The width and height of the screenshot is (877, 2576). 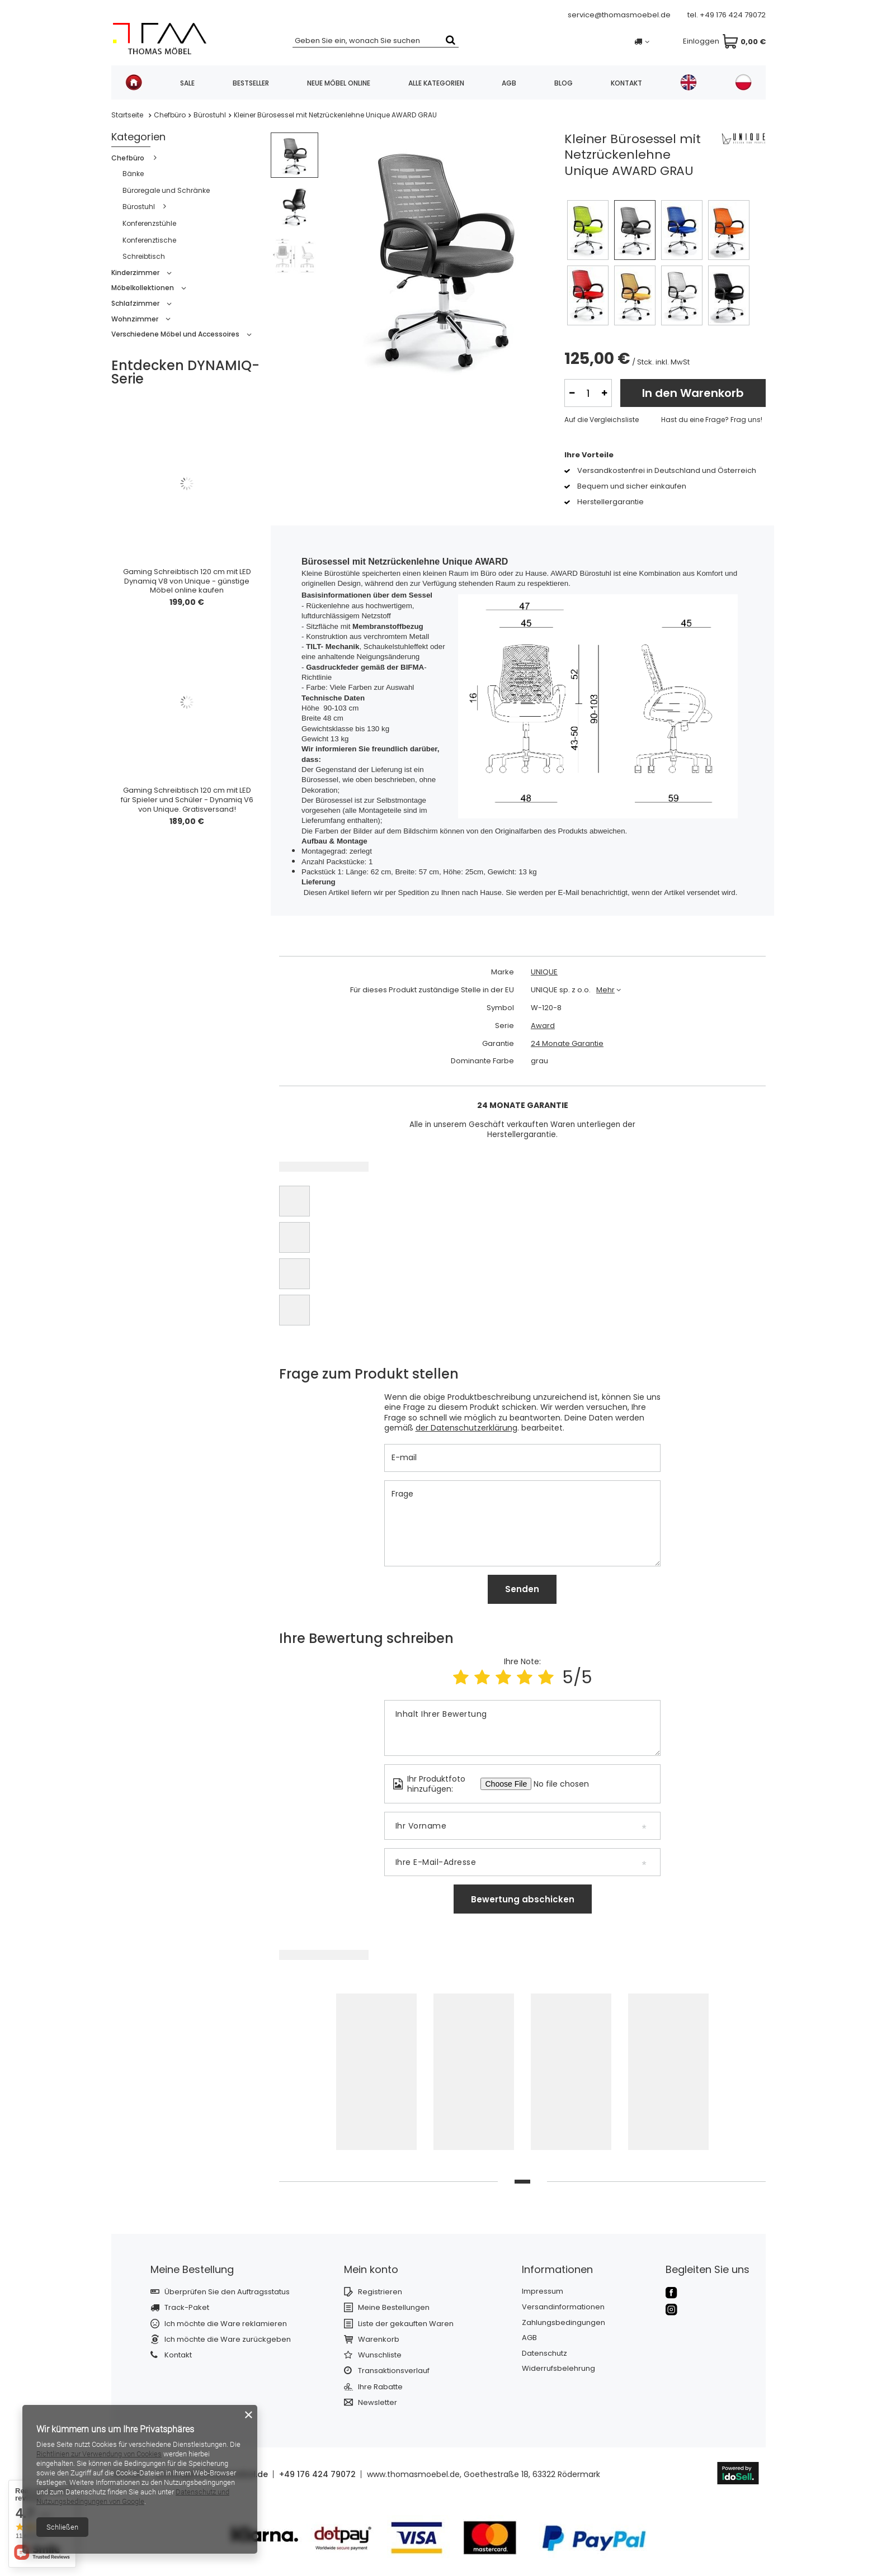 What do you see at coordinates (143, 256) in the screenshot?
I see `Schreibtisch` at bounding box center [143, 256].